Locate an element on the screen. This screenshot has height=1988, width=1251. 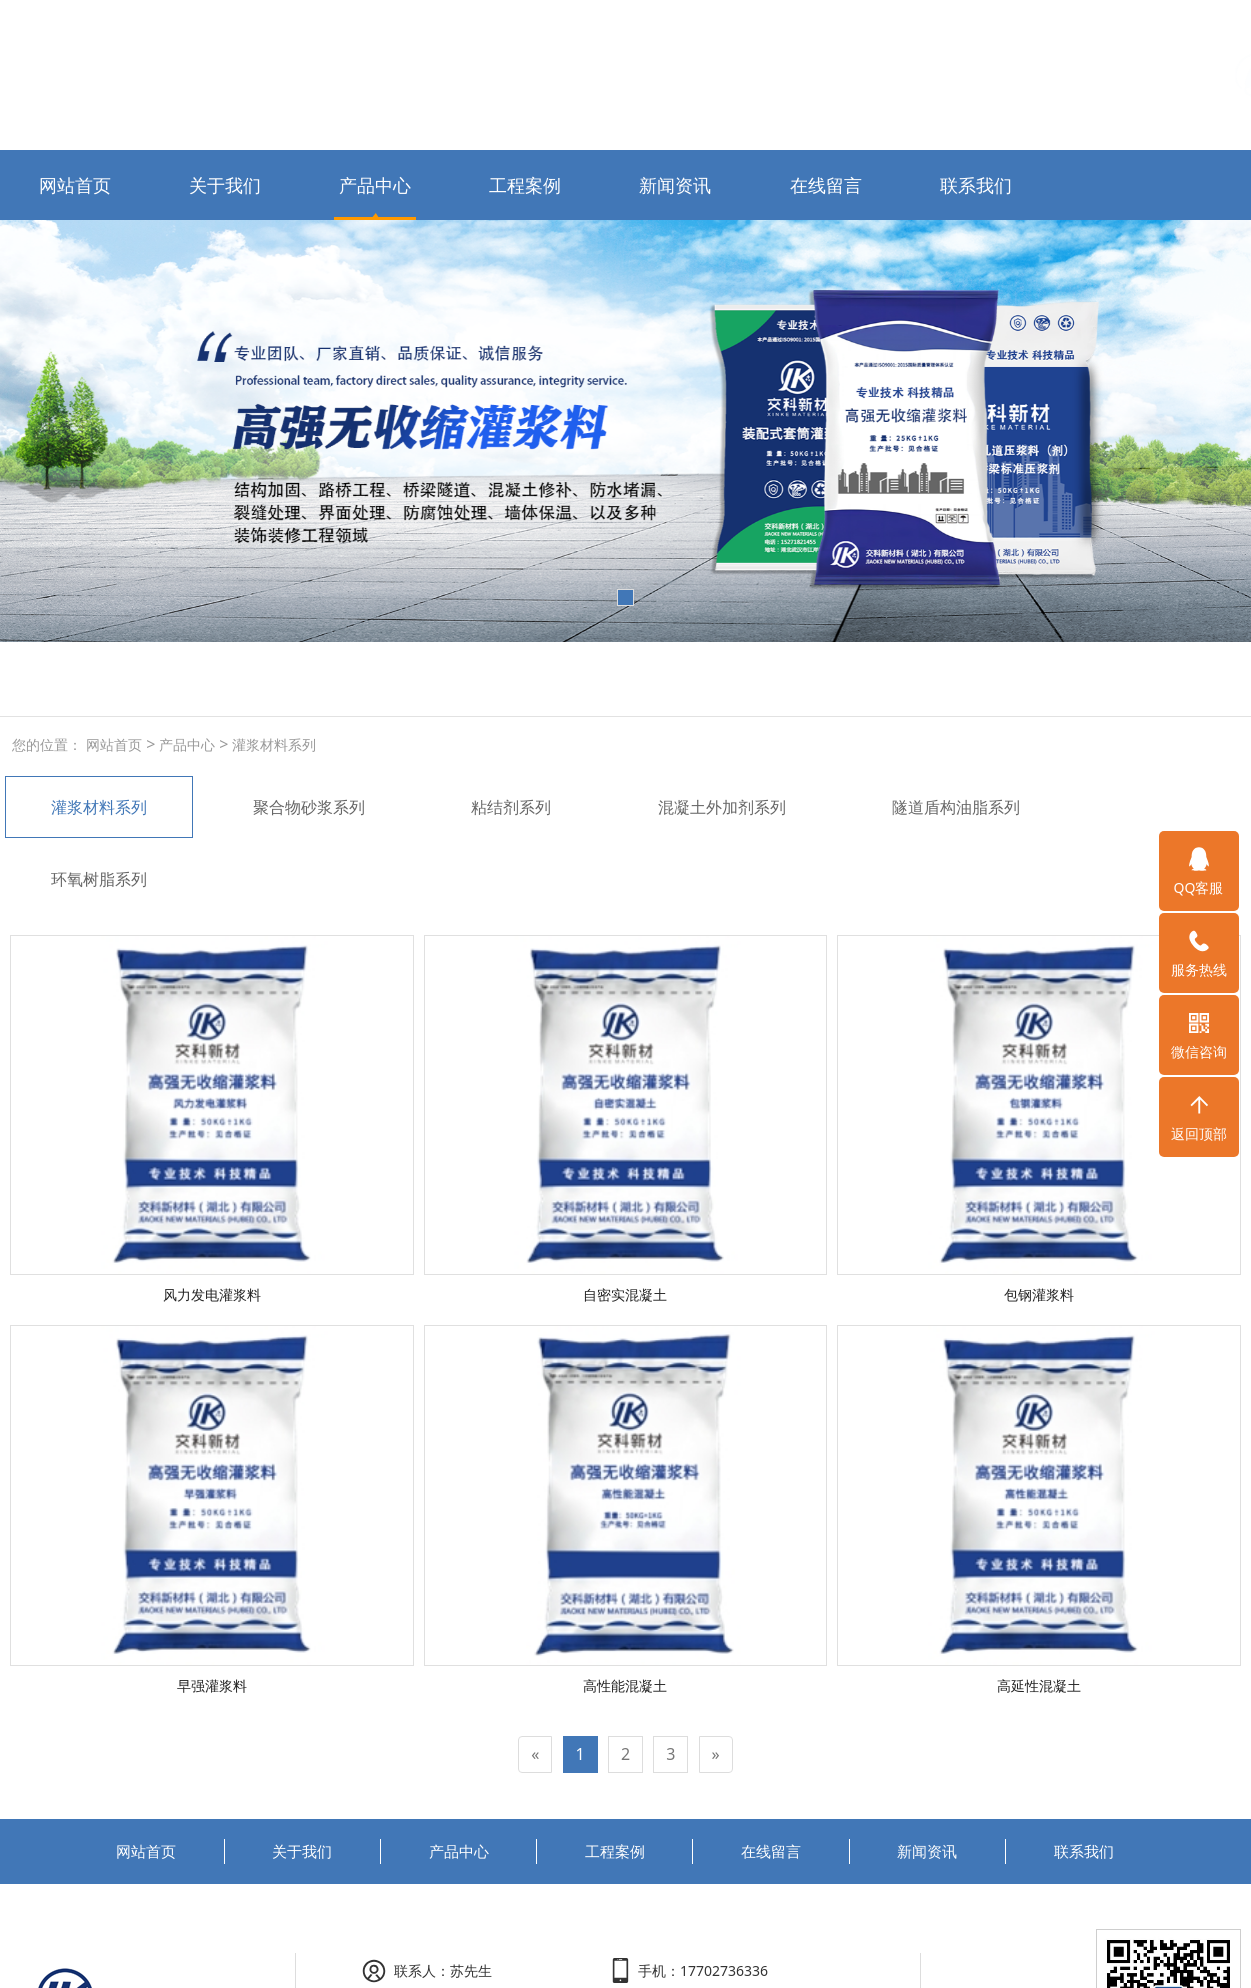
环氧树脂系列 is located at coordinates (99, 879).